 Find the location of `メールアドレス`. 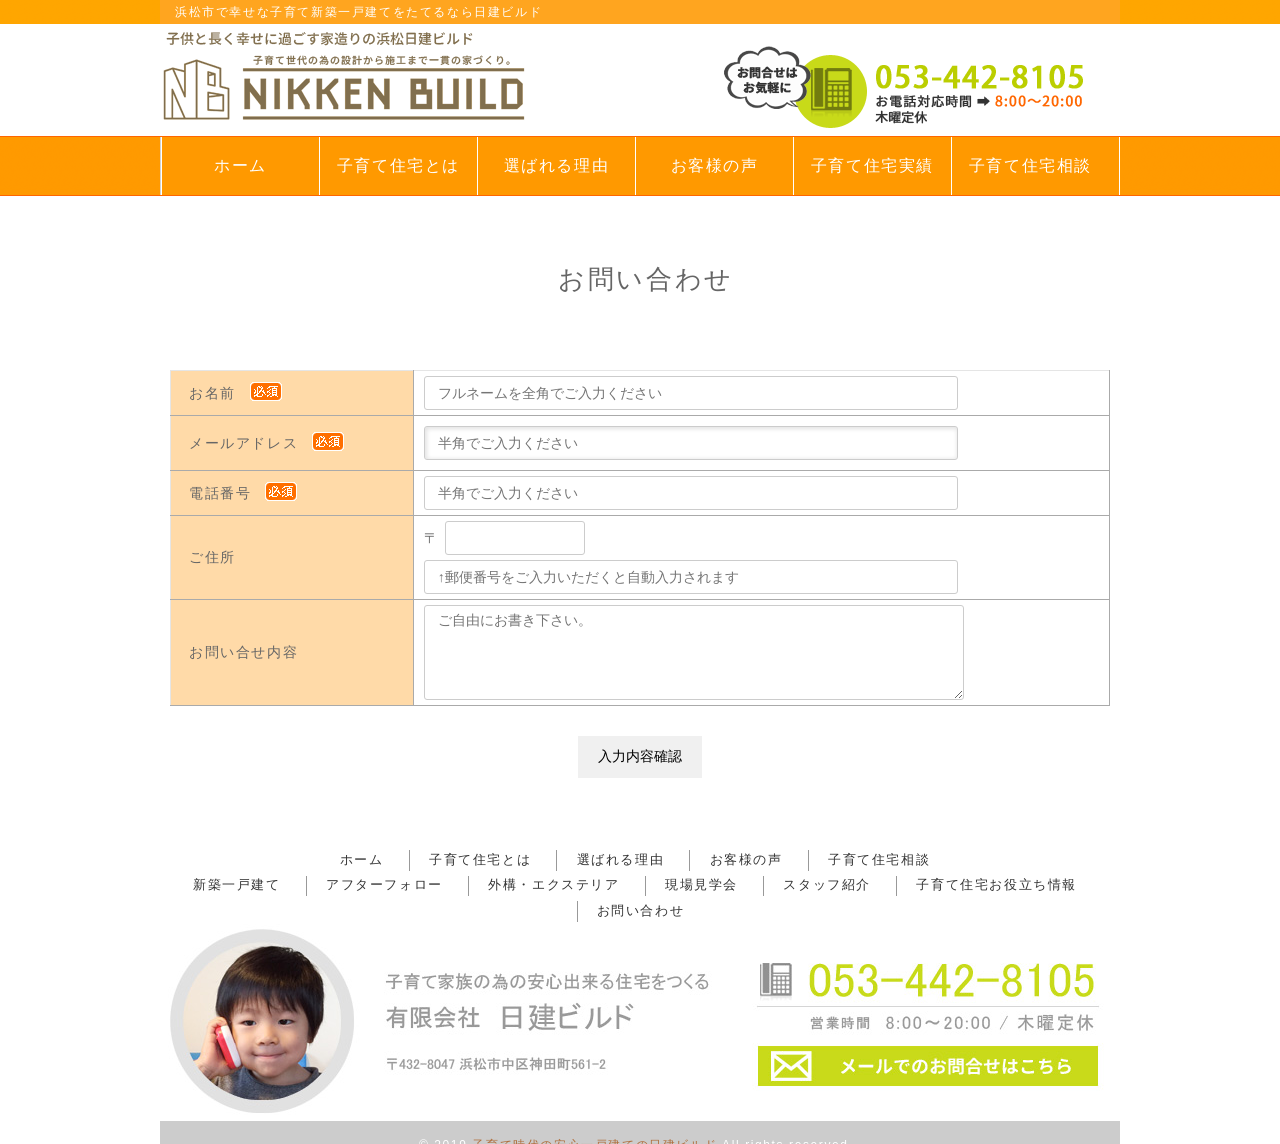

メールアドレス is located at coordinates (268, 443).